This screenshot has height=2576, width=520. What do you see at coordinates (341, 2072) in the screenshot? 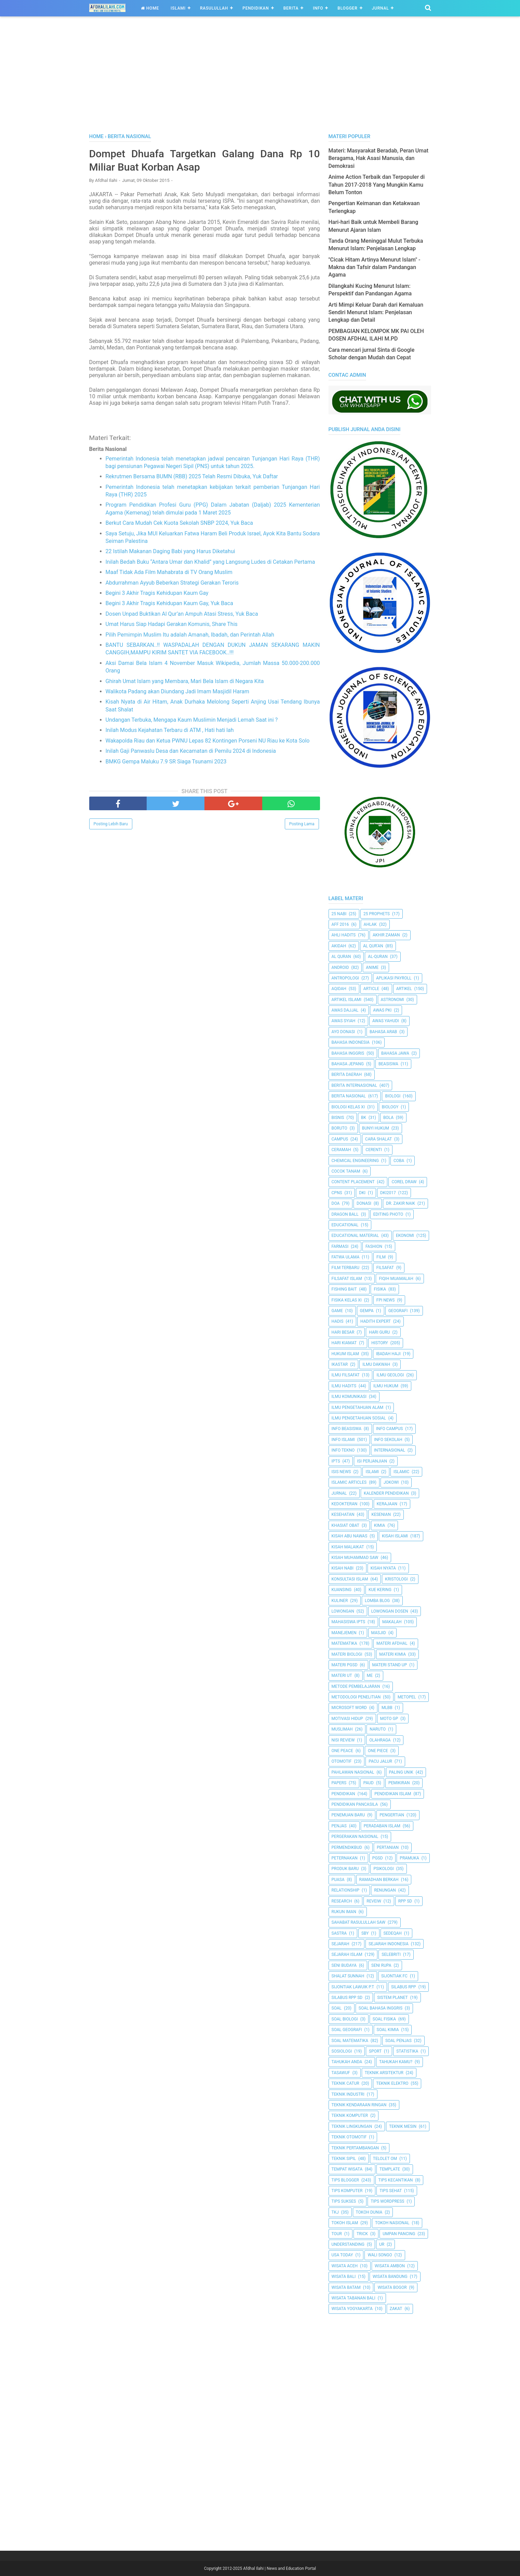
I see `Tasawuf` at bounding box center [341, 2072].